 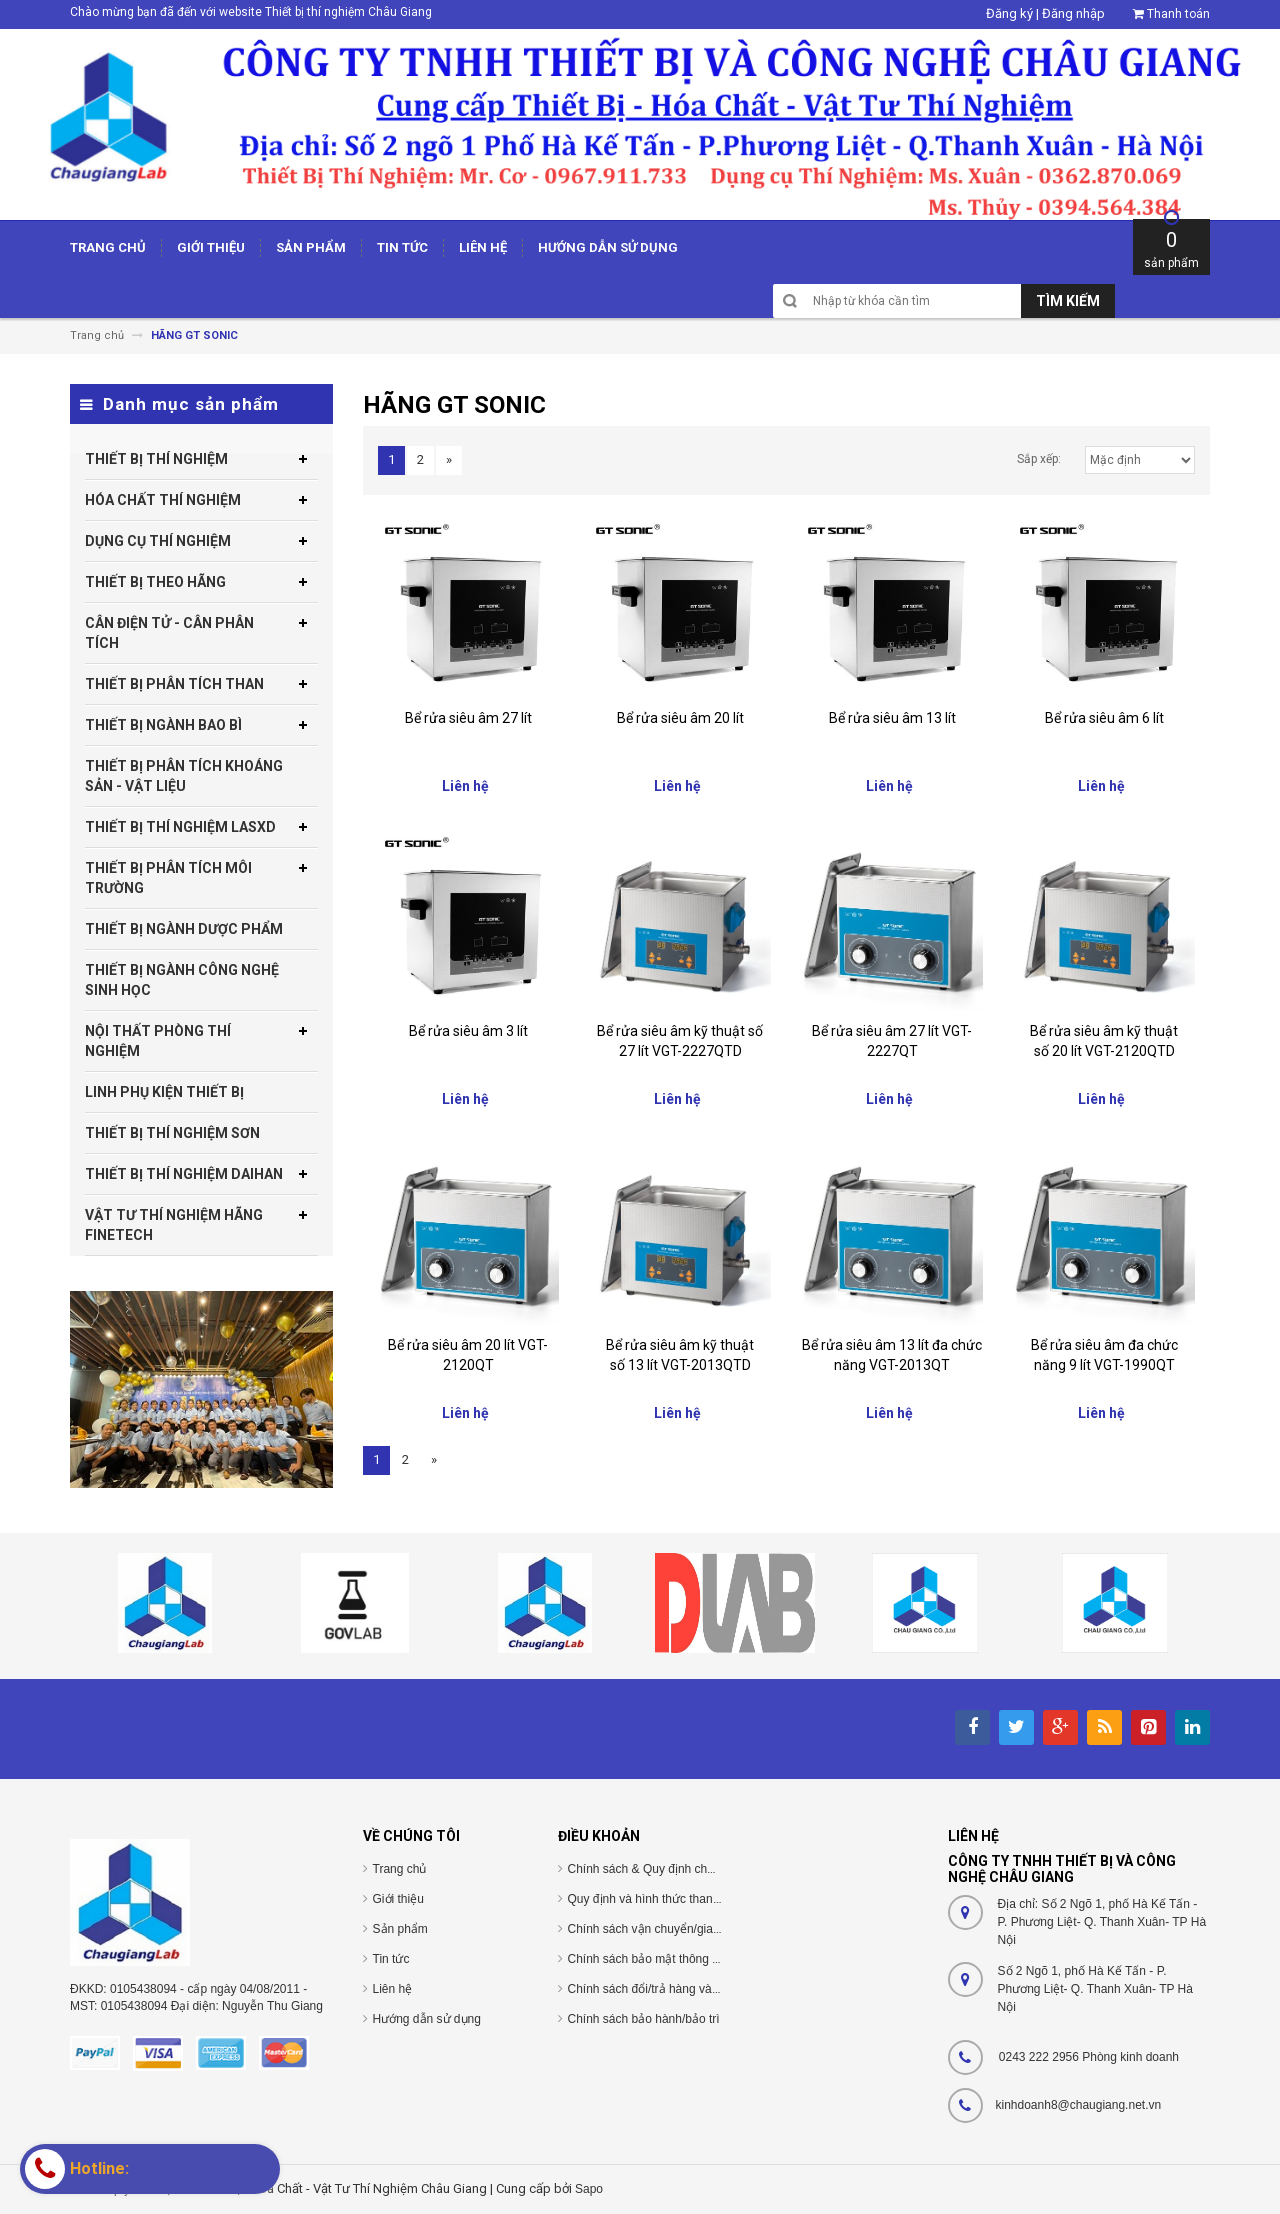 I want to click on Bể rửa siêu âm 27 lít, so click(x=468, y=718).